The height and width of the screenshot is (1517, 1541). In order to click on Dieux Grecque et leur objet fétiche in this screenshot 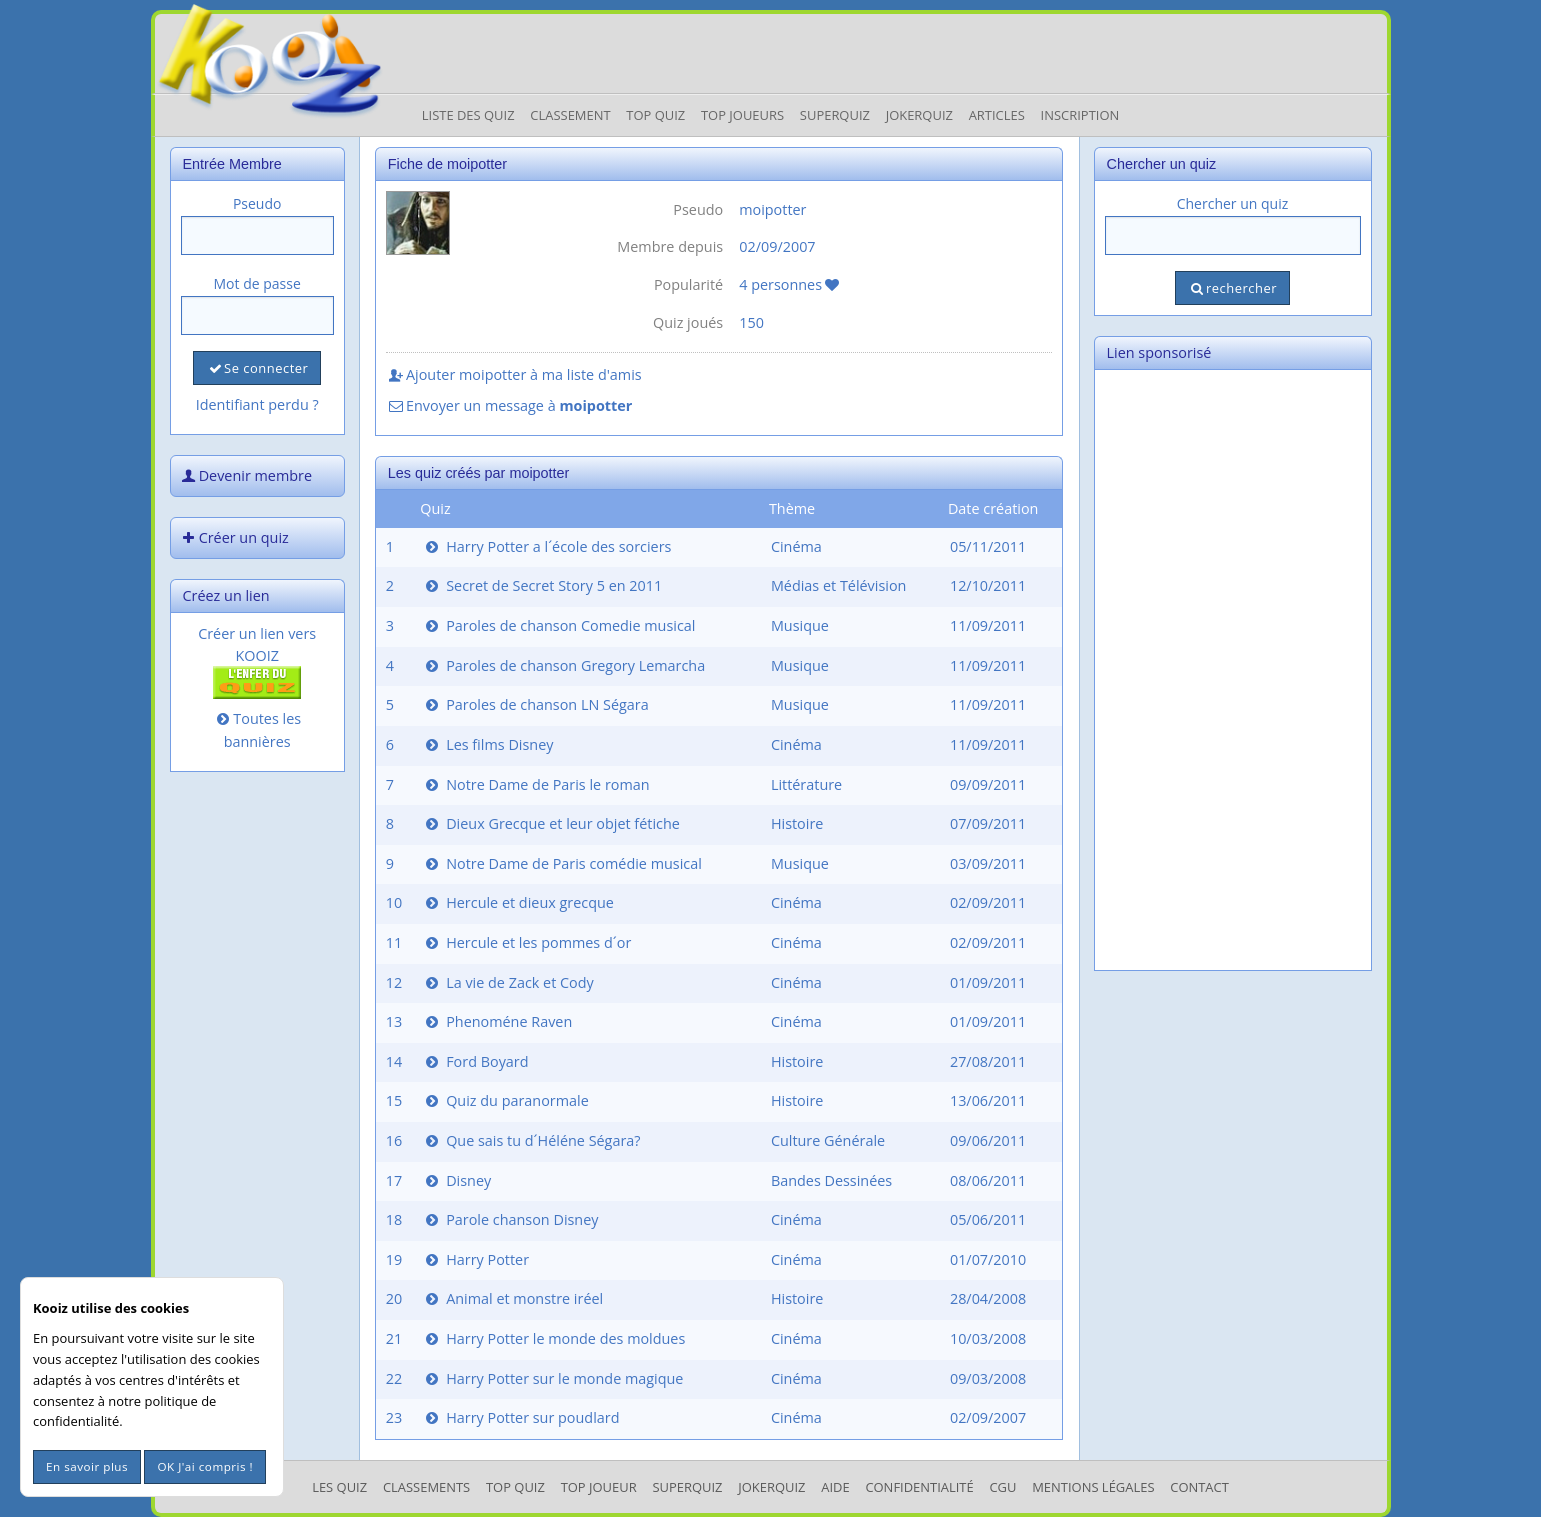, I will do `click(551, 823)`.